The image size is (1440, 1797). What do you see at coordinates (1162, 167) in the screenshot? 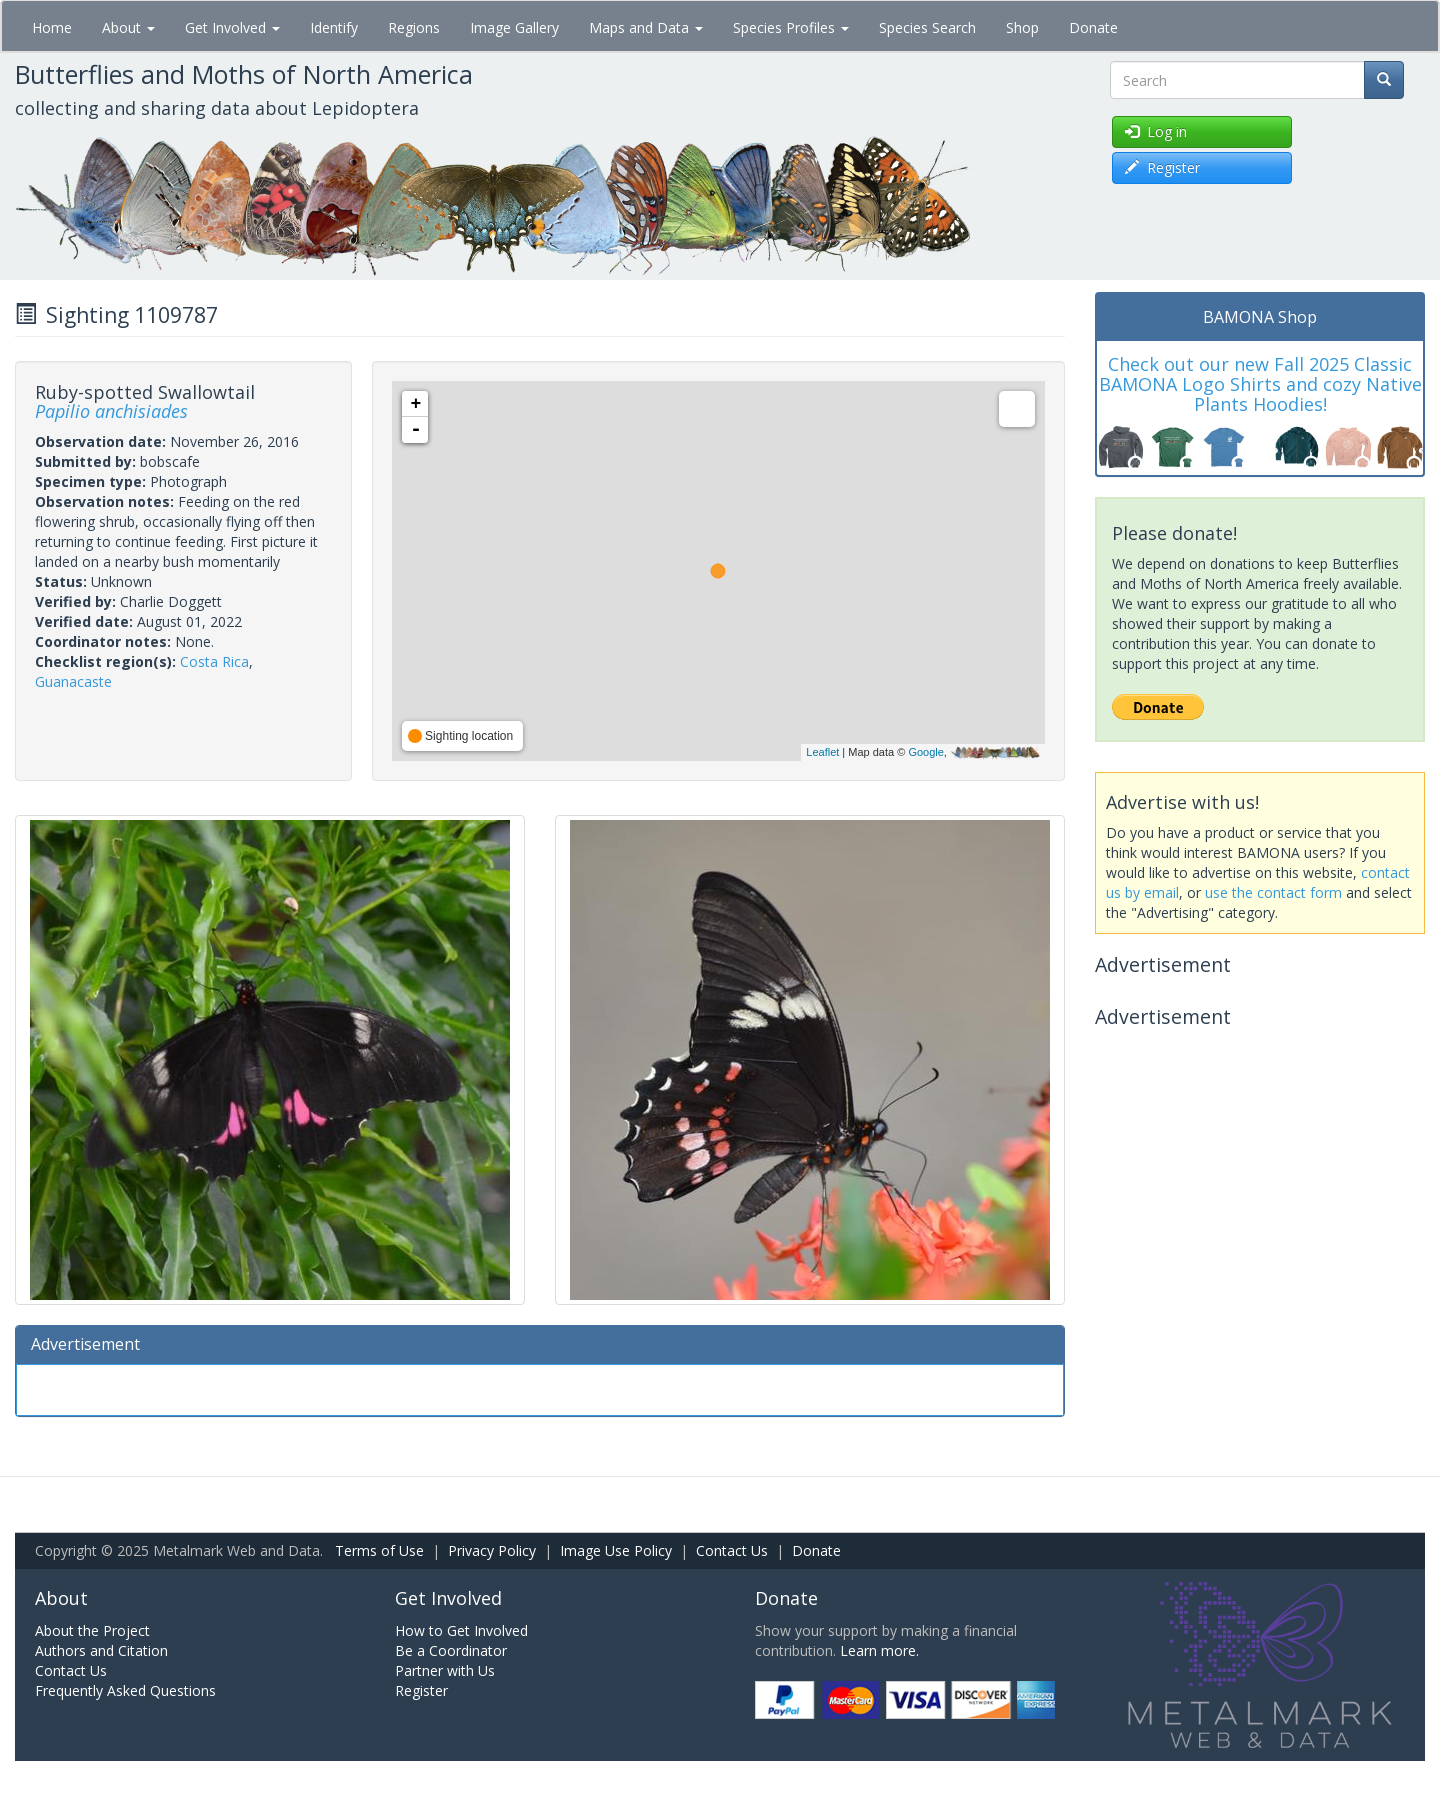
I see `Register [button]` at bounding box center [1162, 167].